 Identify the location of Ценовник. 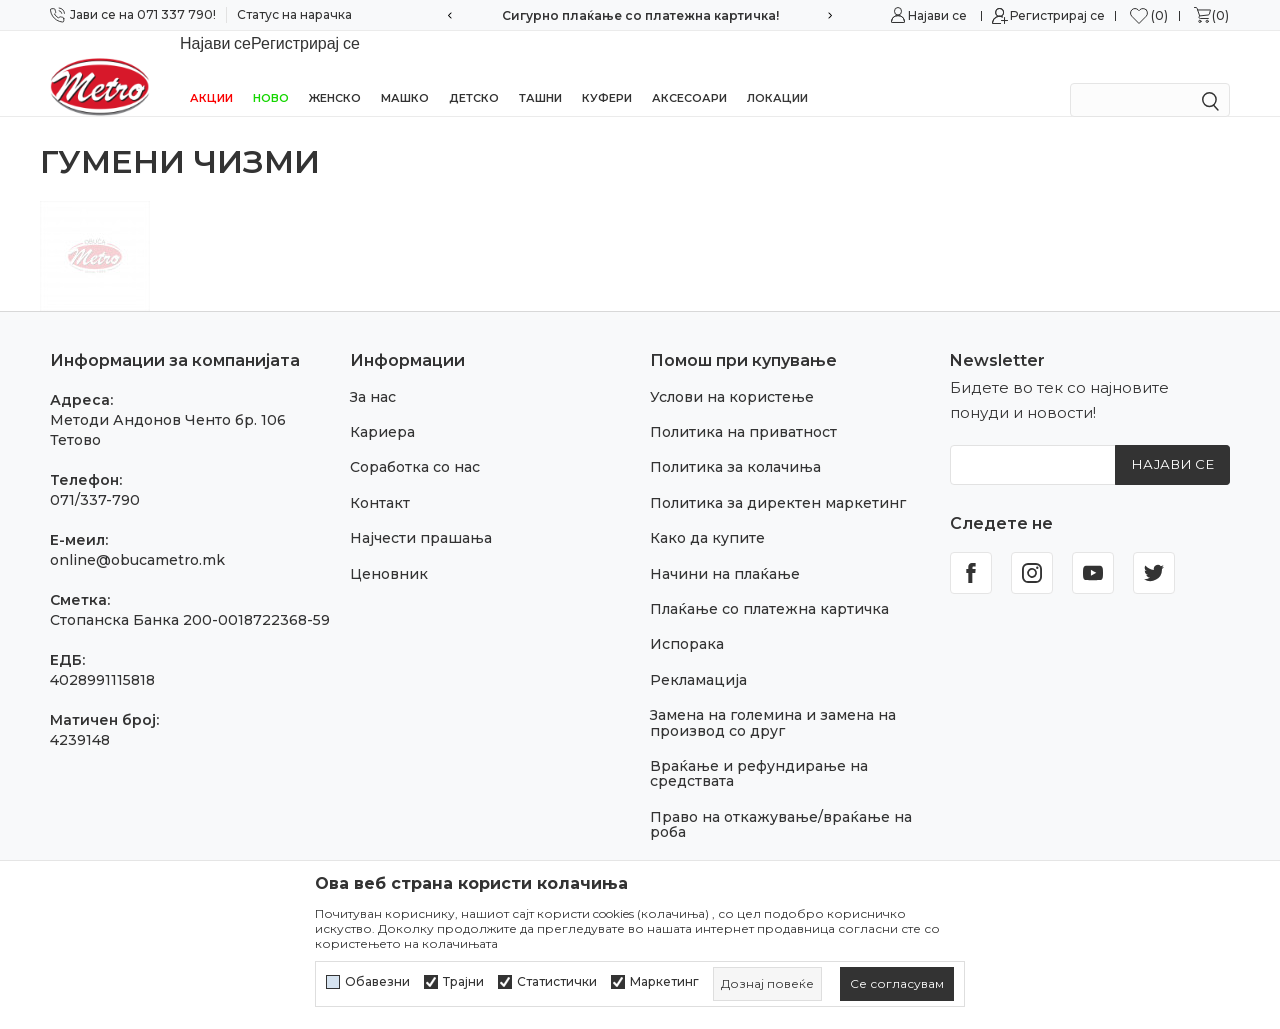
(389, 548).